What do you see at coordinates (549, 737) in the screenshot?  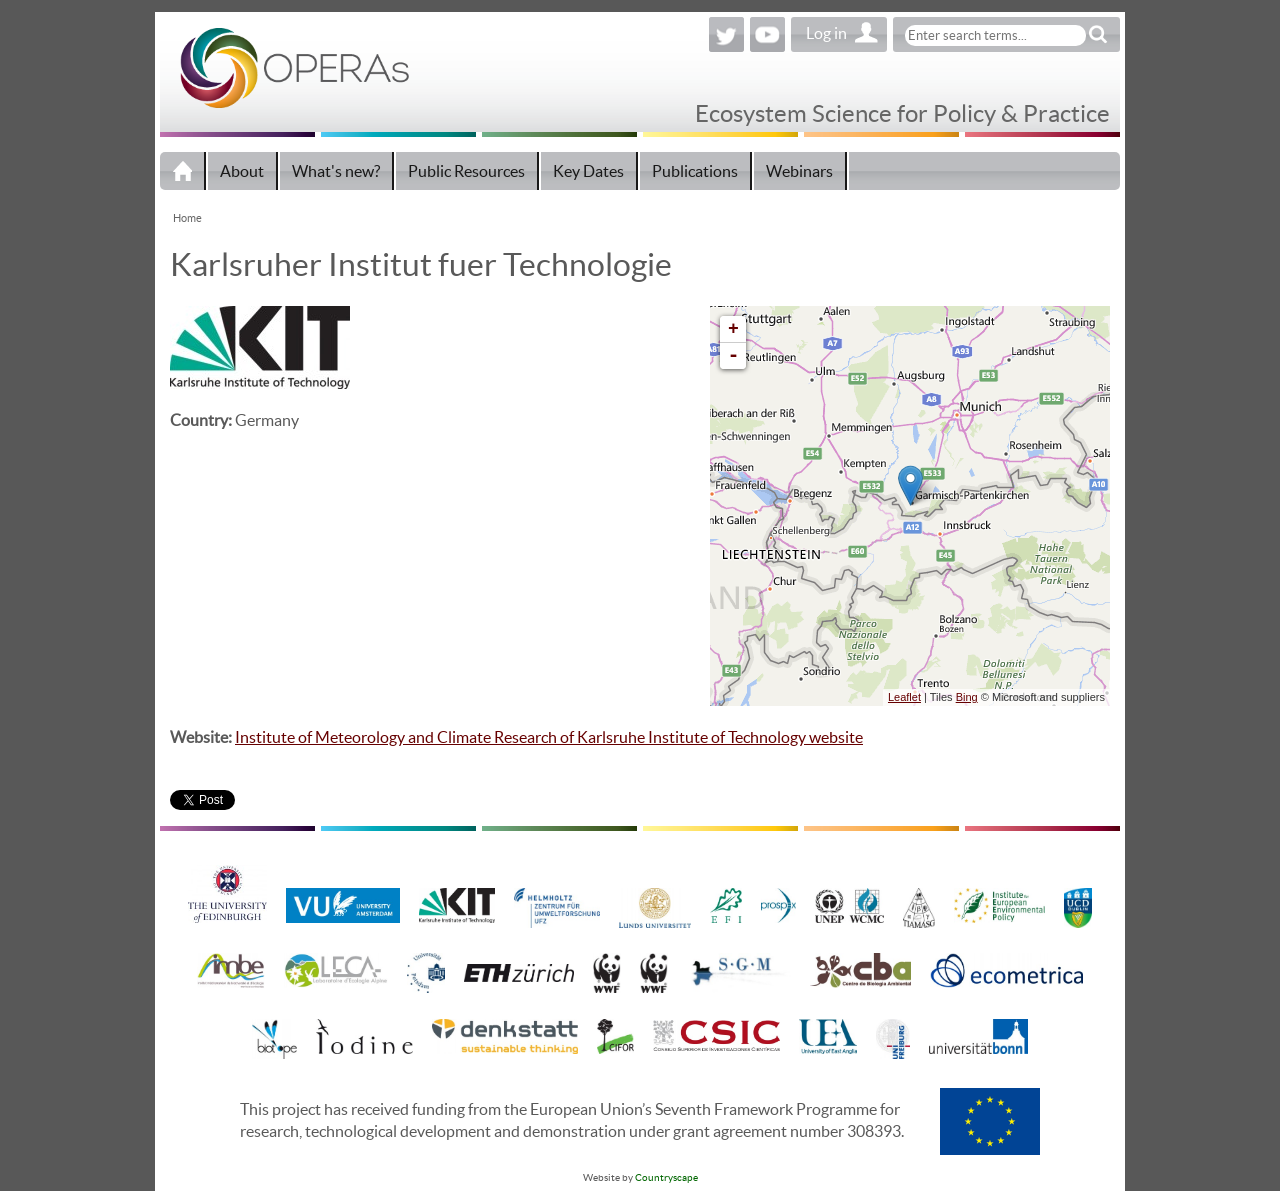 I see `Institute of Meteorology and Climate Research of Karlsruhe Institute of Technology website` at bounding box center [549, 737].